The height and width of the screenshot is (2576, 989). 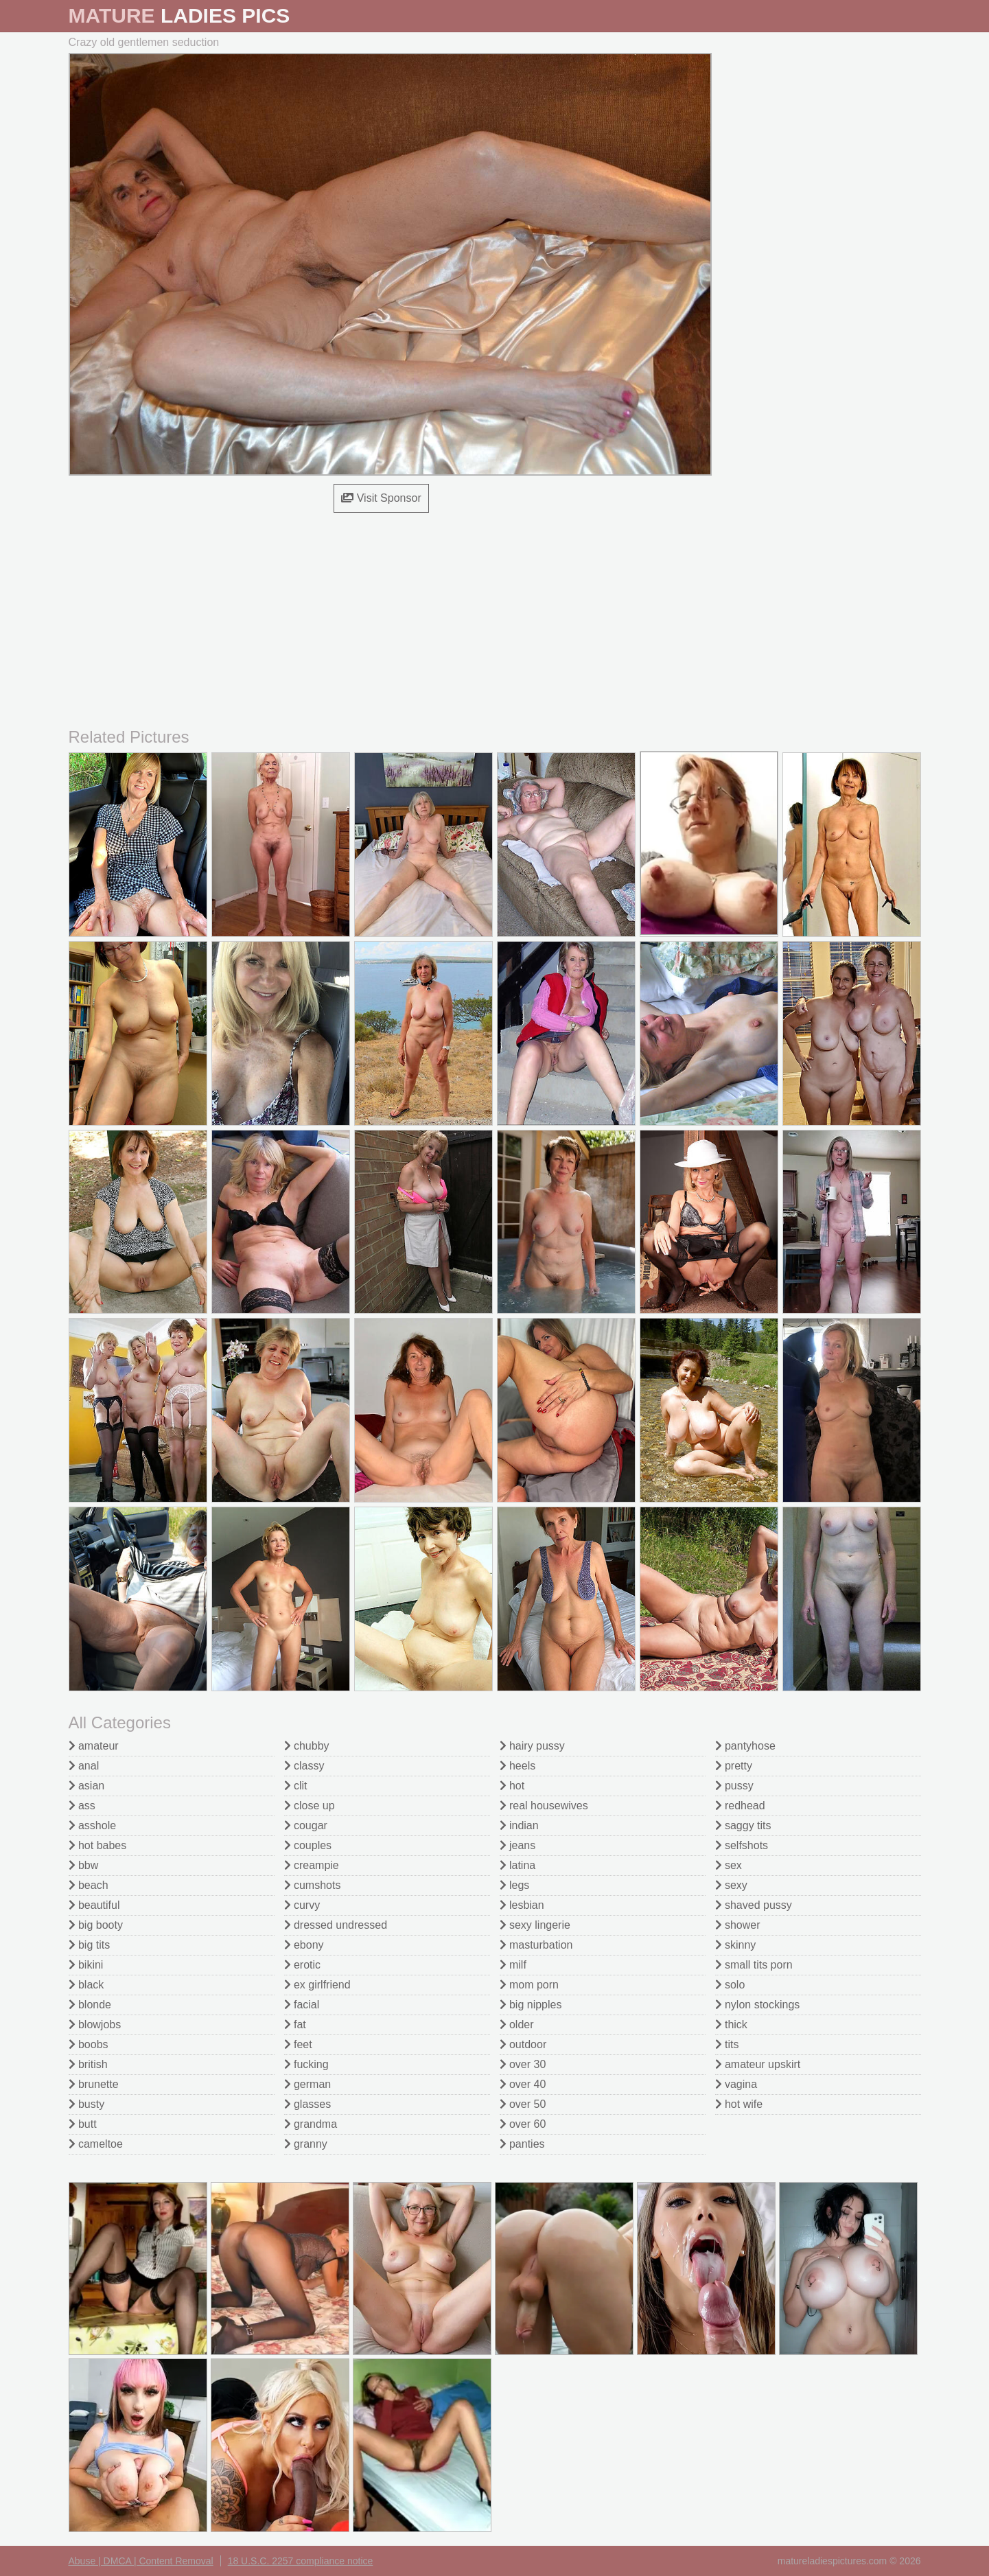 What do you see at coordinates (87, 2104) in the screenshot?
I see `busty` at bounding box center [87, 2104].